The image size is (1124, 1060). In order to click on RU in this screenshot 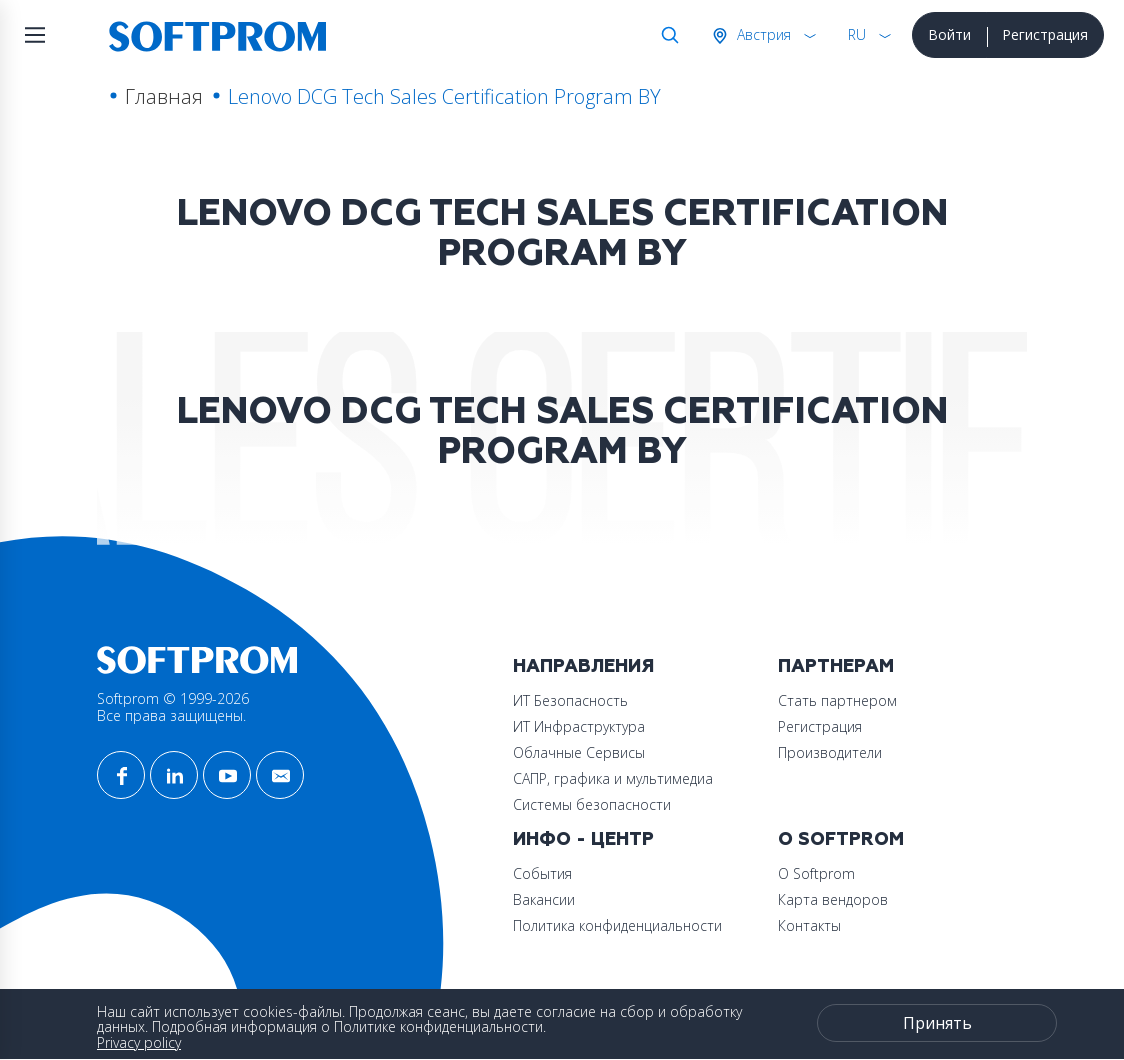, I will do `click(857, 34)`.